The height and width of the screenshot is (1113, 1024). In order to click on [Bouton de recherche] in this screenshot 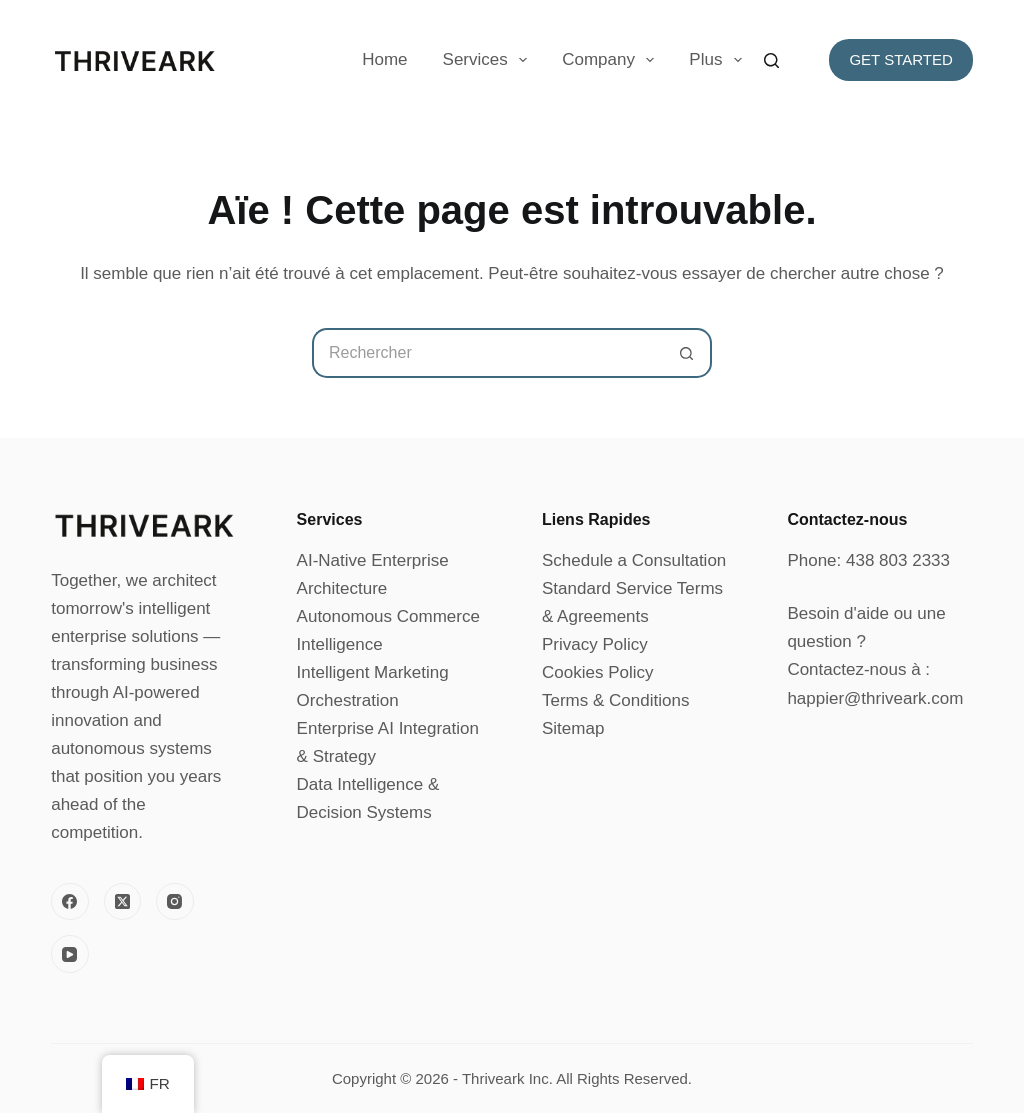, I will do `click(687, 353)`.